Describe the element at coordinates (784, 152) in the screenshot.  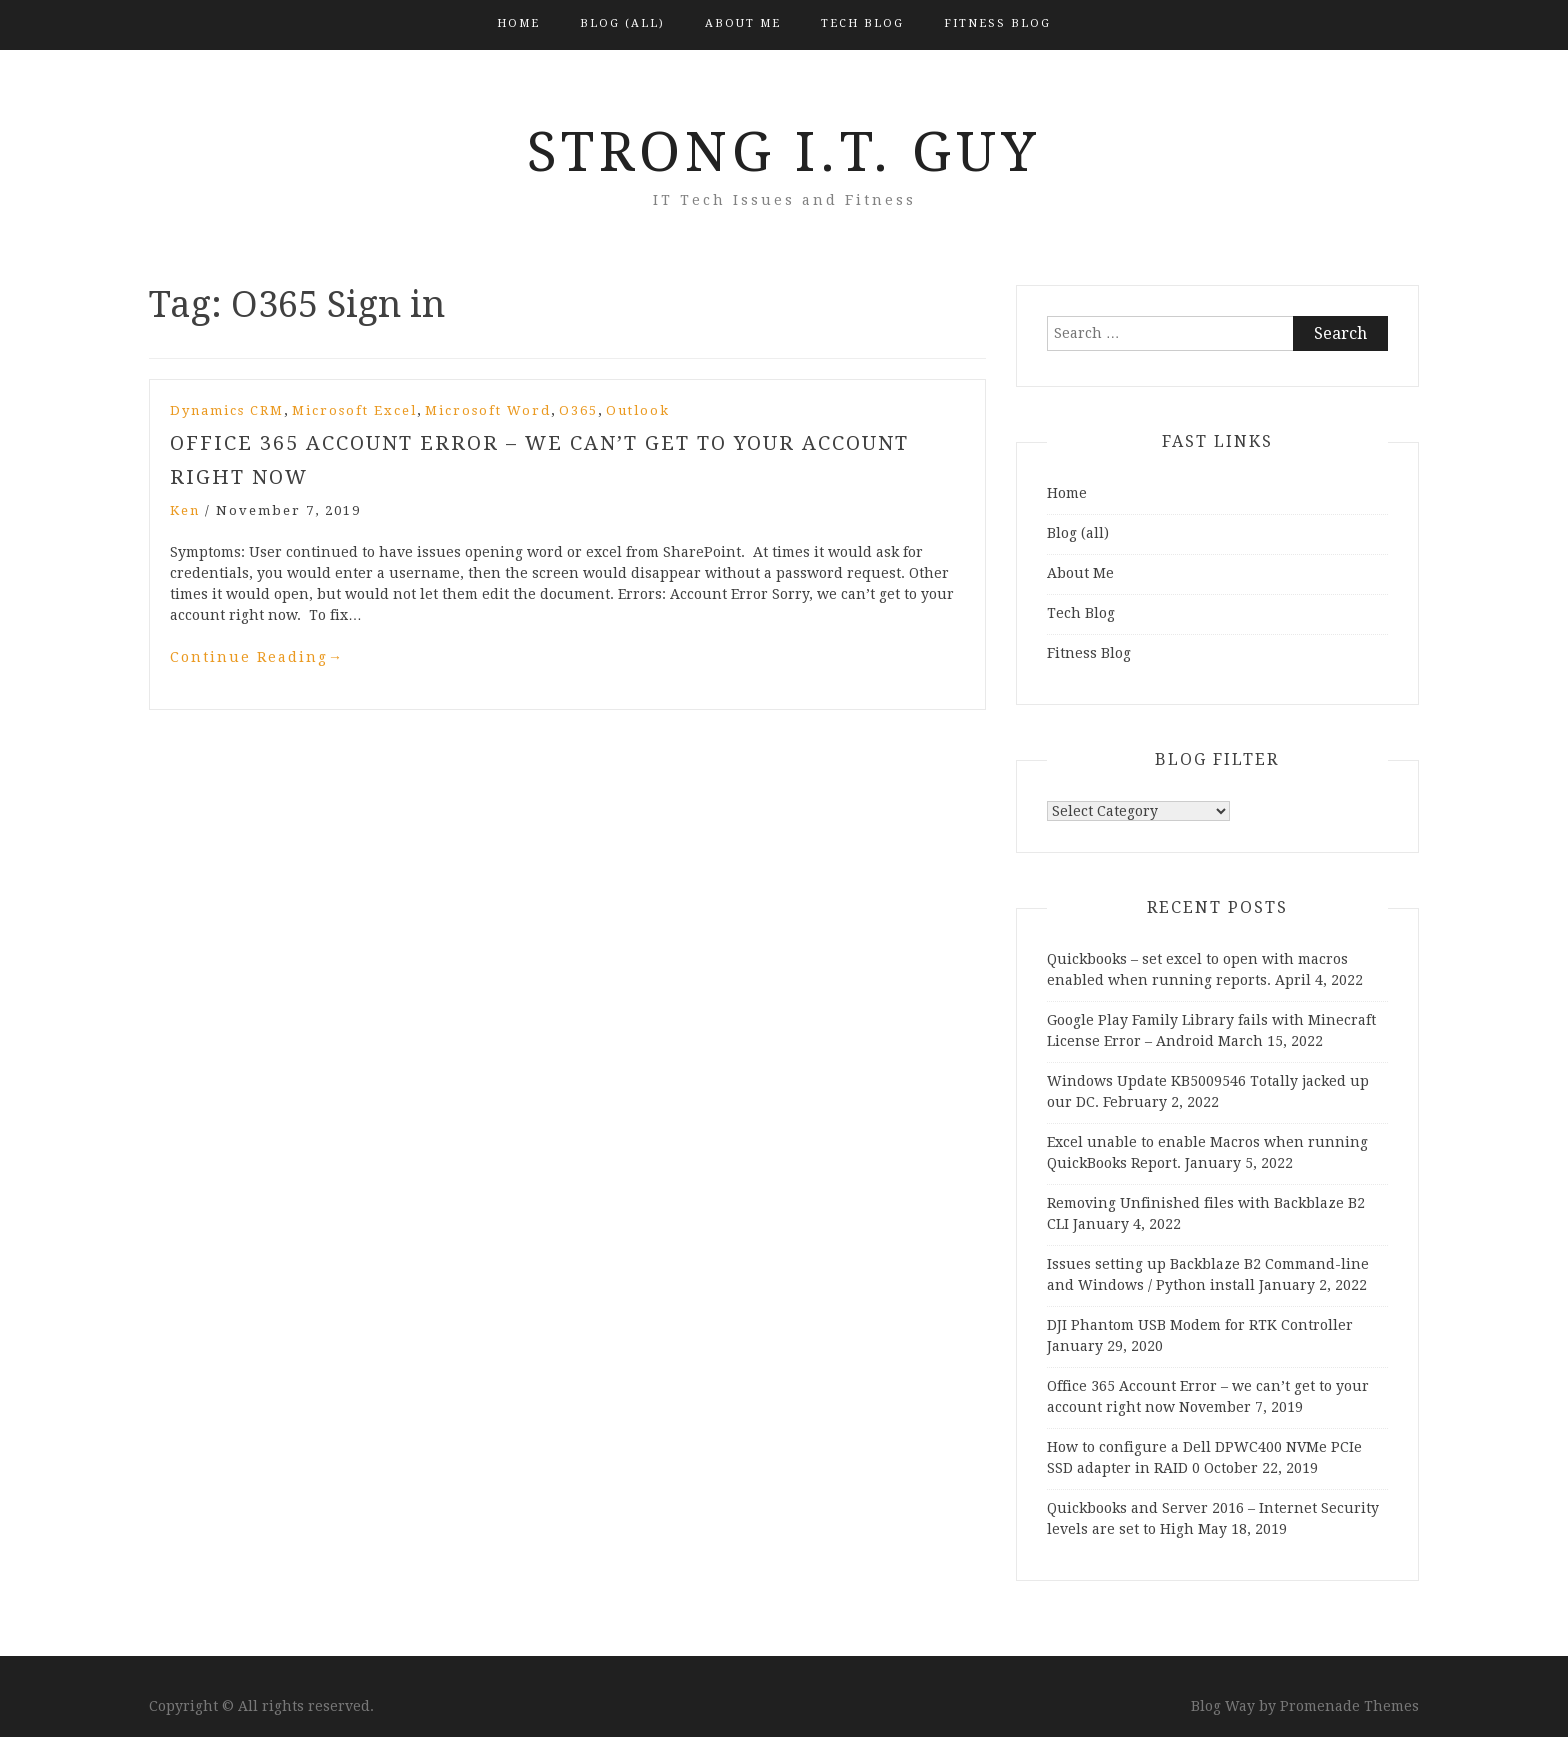
I see `Strong I.T. Guy` at that location.